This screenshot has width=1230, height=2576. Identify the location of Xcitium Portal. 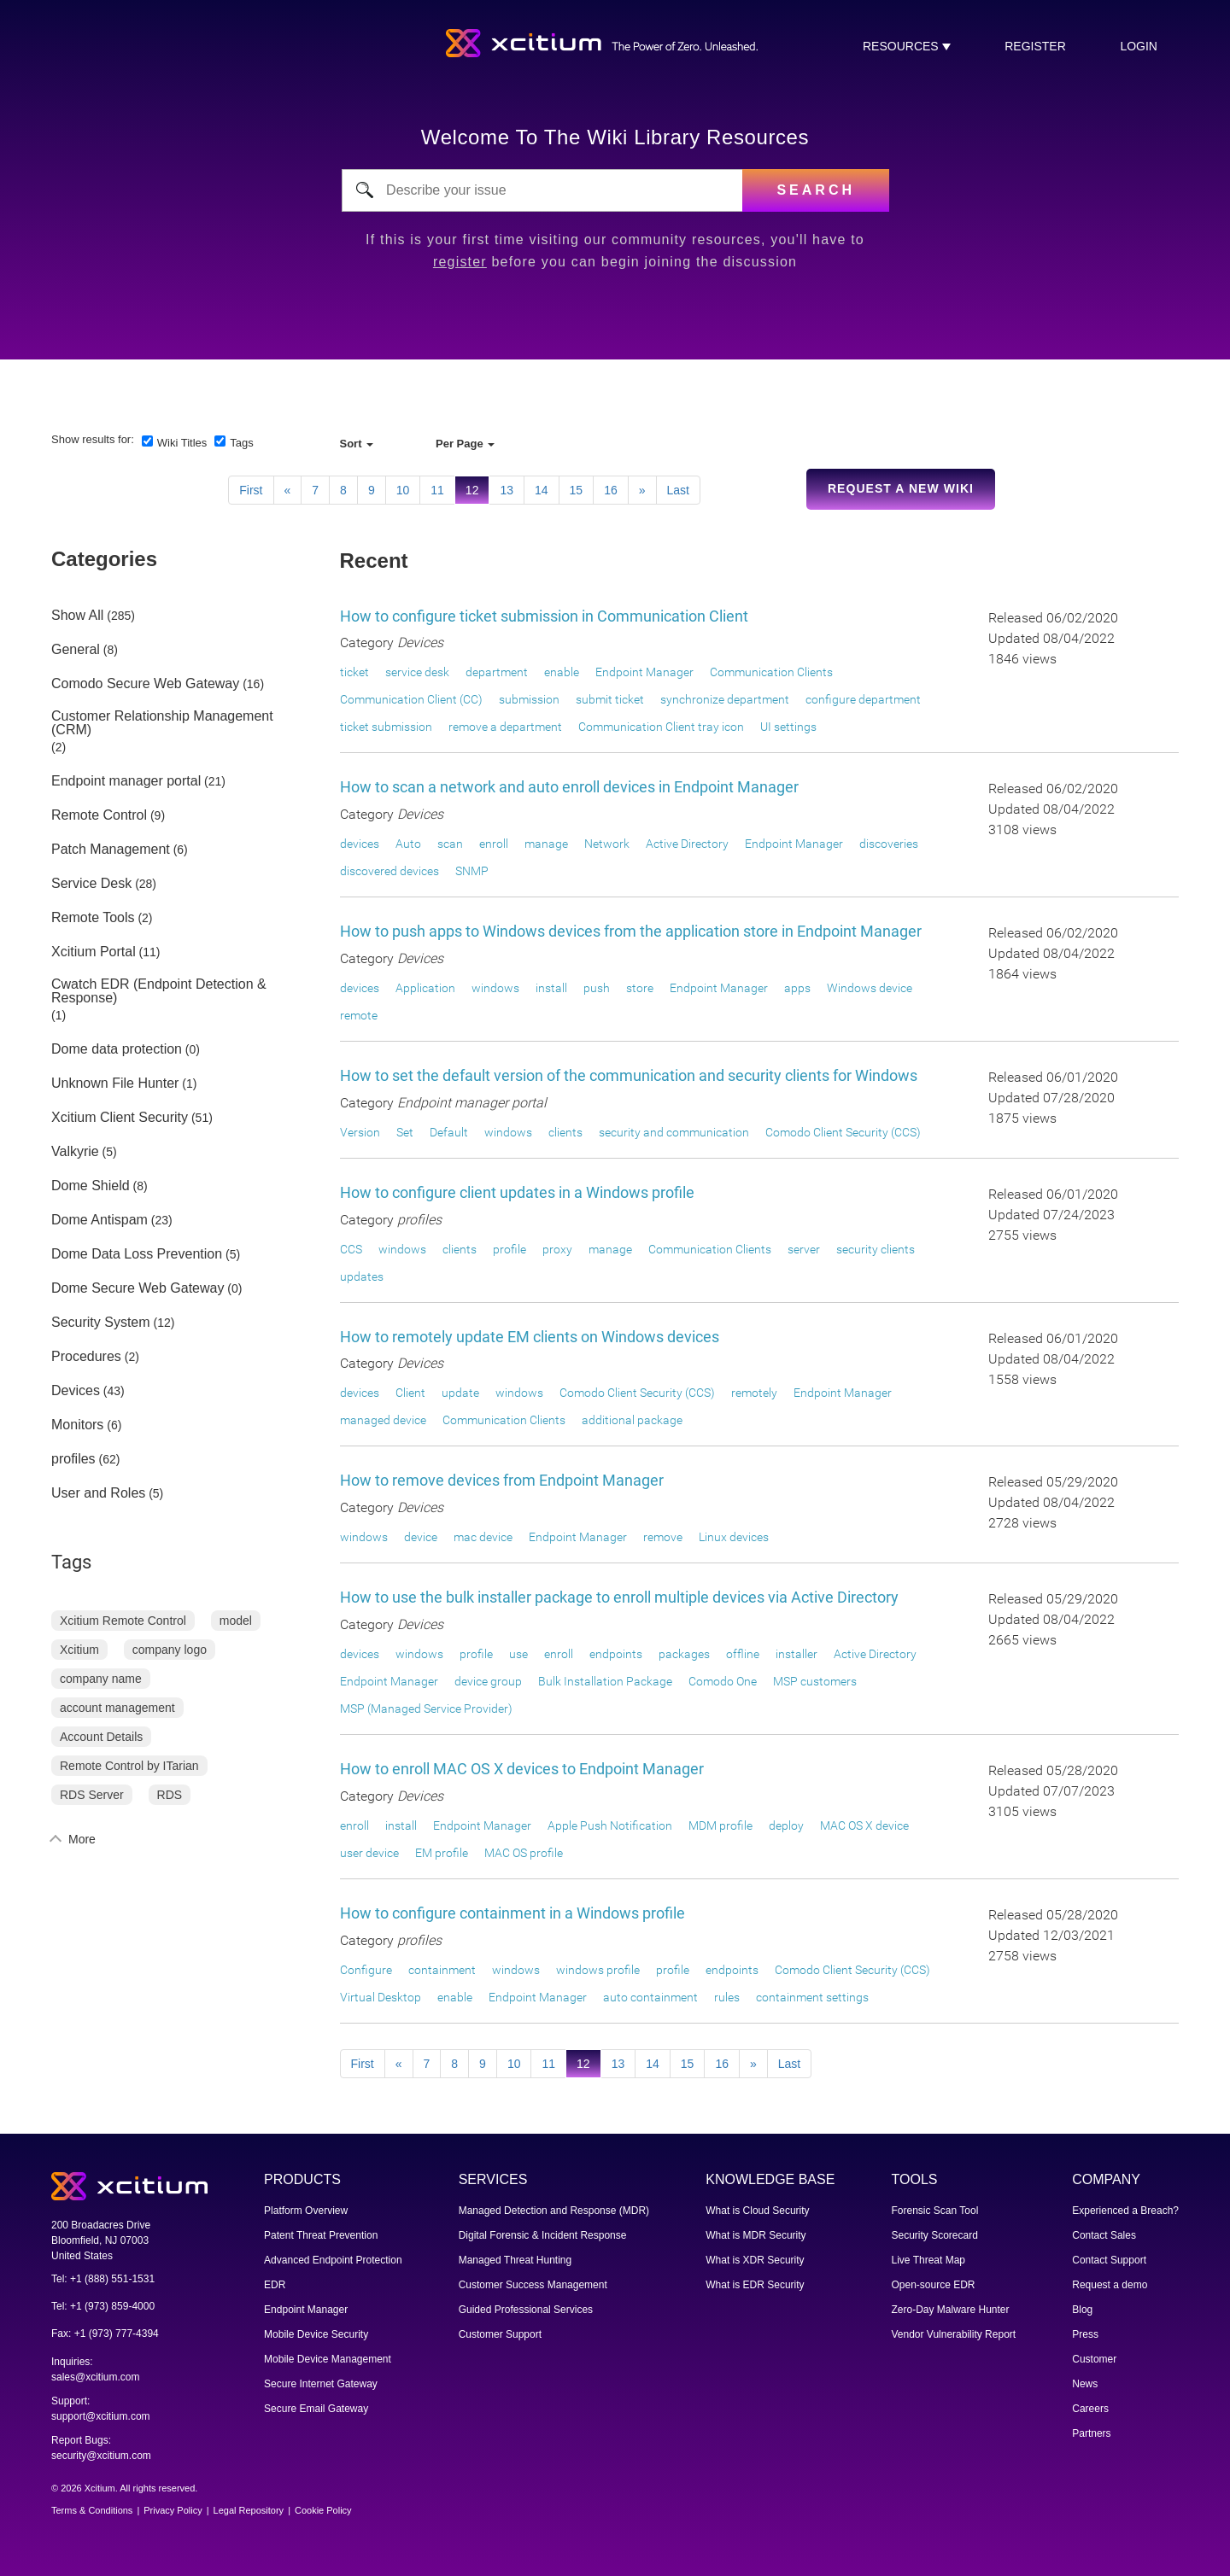
(93, 952).